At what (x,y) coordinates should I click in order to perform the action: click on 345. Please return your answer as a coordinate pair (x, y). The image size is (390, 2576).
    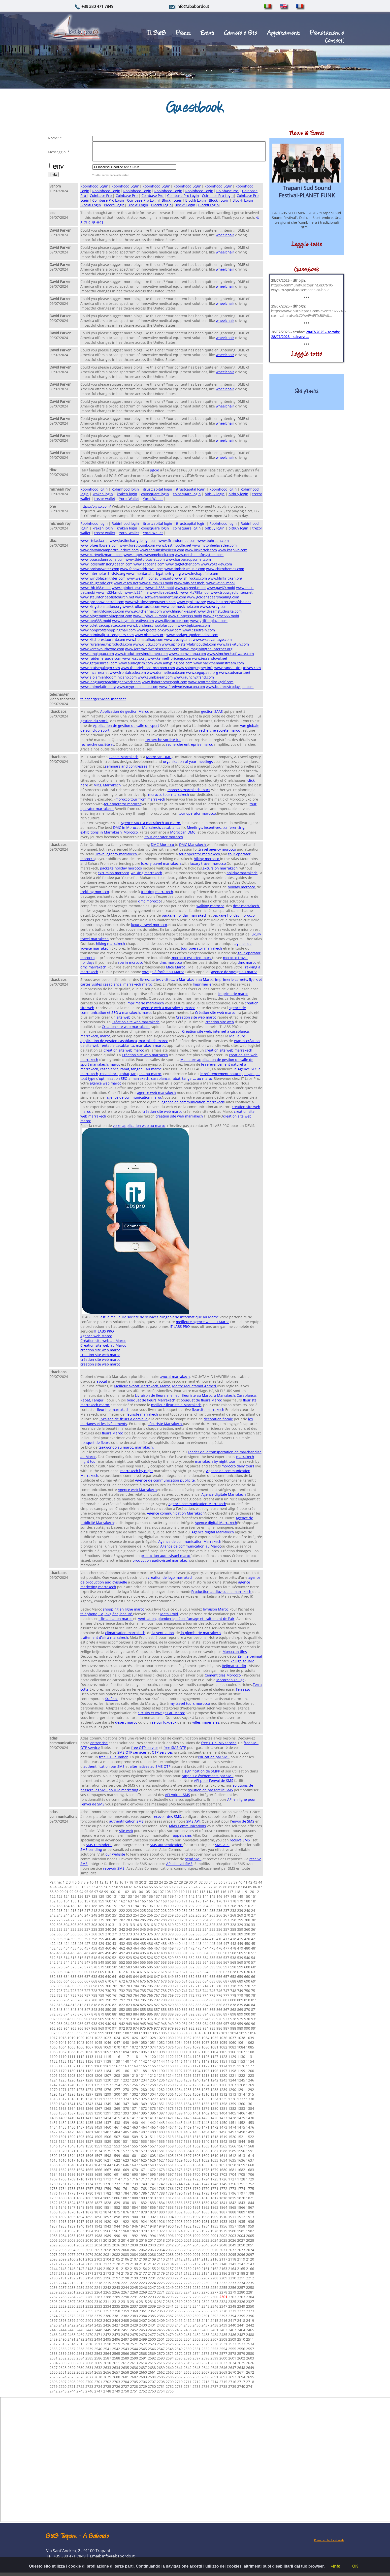
    Looking at the image, I should click on (143, 1933).